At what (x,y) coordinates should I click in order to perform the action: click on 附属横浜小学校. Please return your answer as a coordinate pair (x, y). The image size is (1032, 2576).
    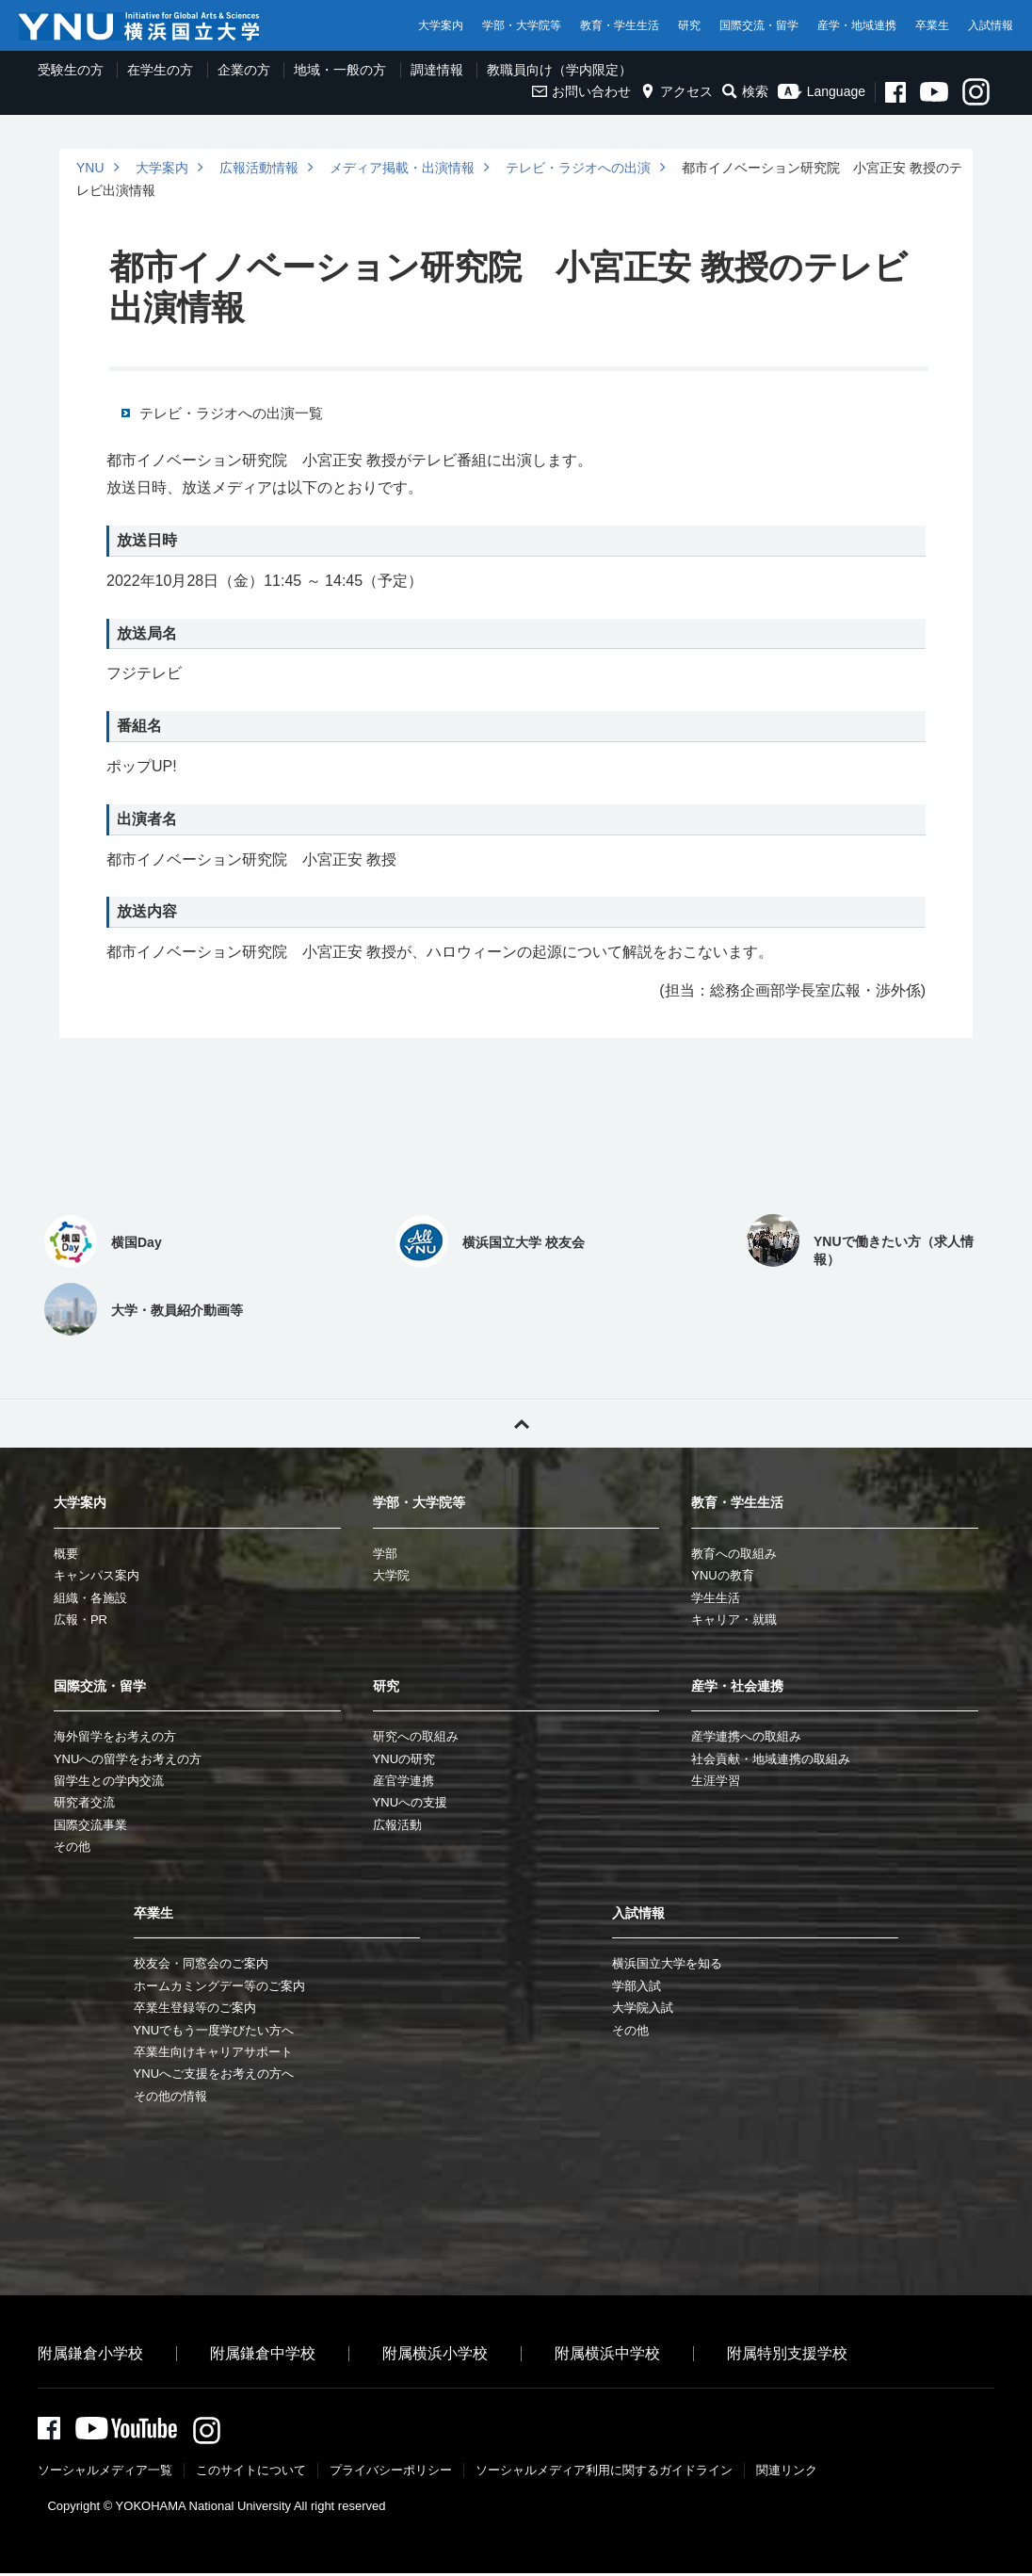
    Looking at the image, I should click on (435, 2353).